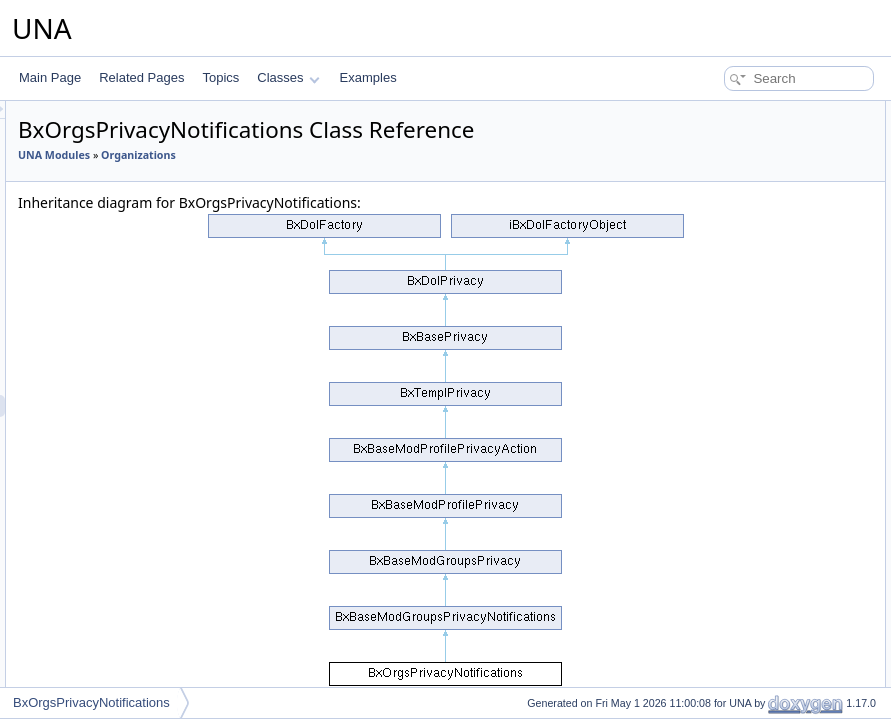 Image resolution: width=891 pixels, height=720 pixels. What do you see at coordinates (750, 200) in the screenshot?
I see `isDynamicGroupMember` at bounding box center [750, 200].